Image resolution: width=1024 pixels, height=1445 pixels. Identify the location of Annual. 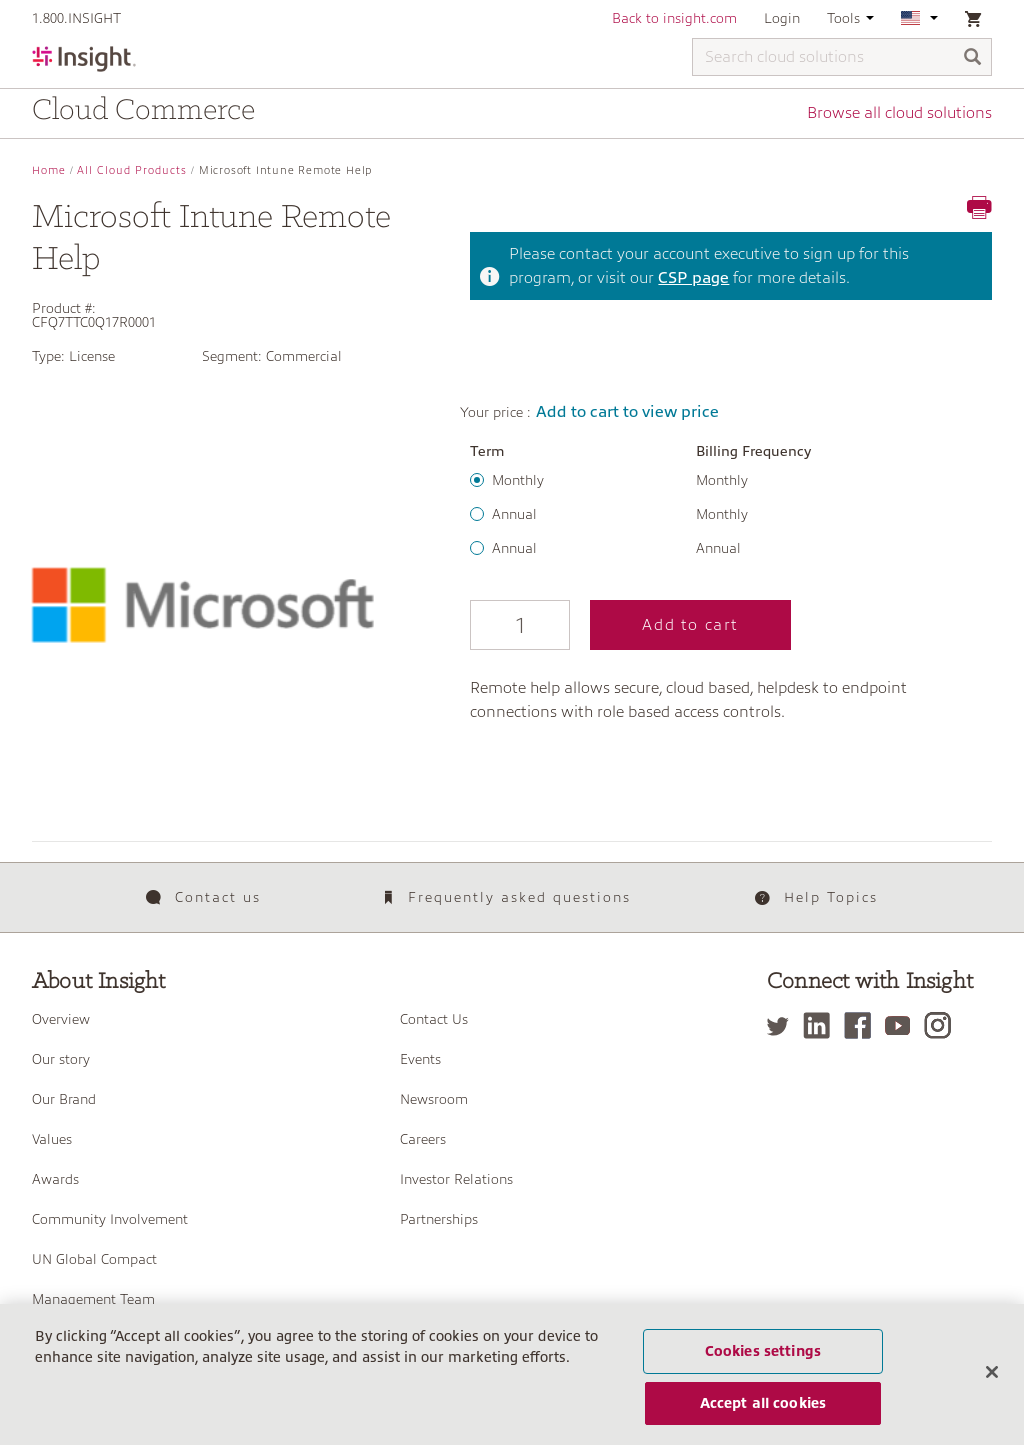
(514, 514).